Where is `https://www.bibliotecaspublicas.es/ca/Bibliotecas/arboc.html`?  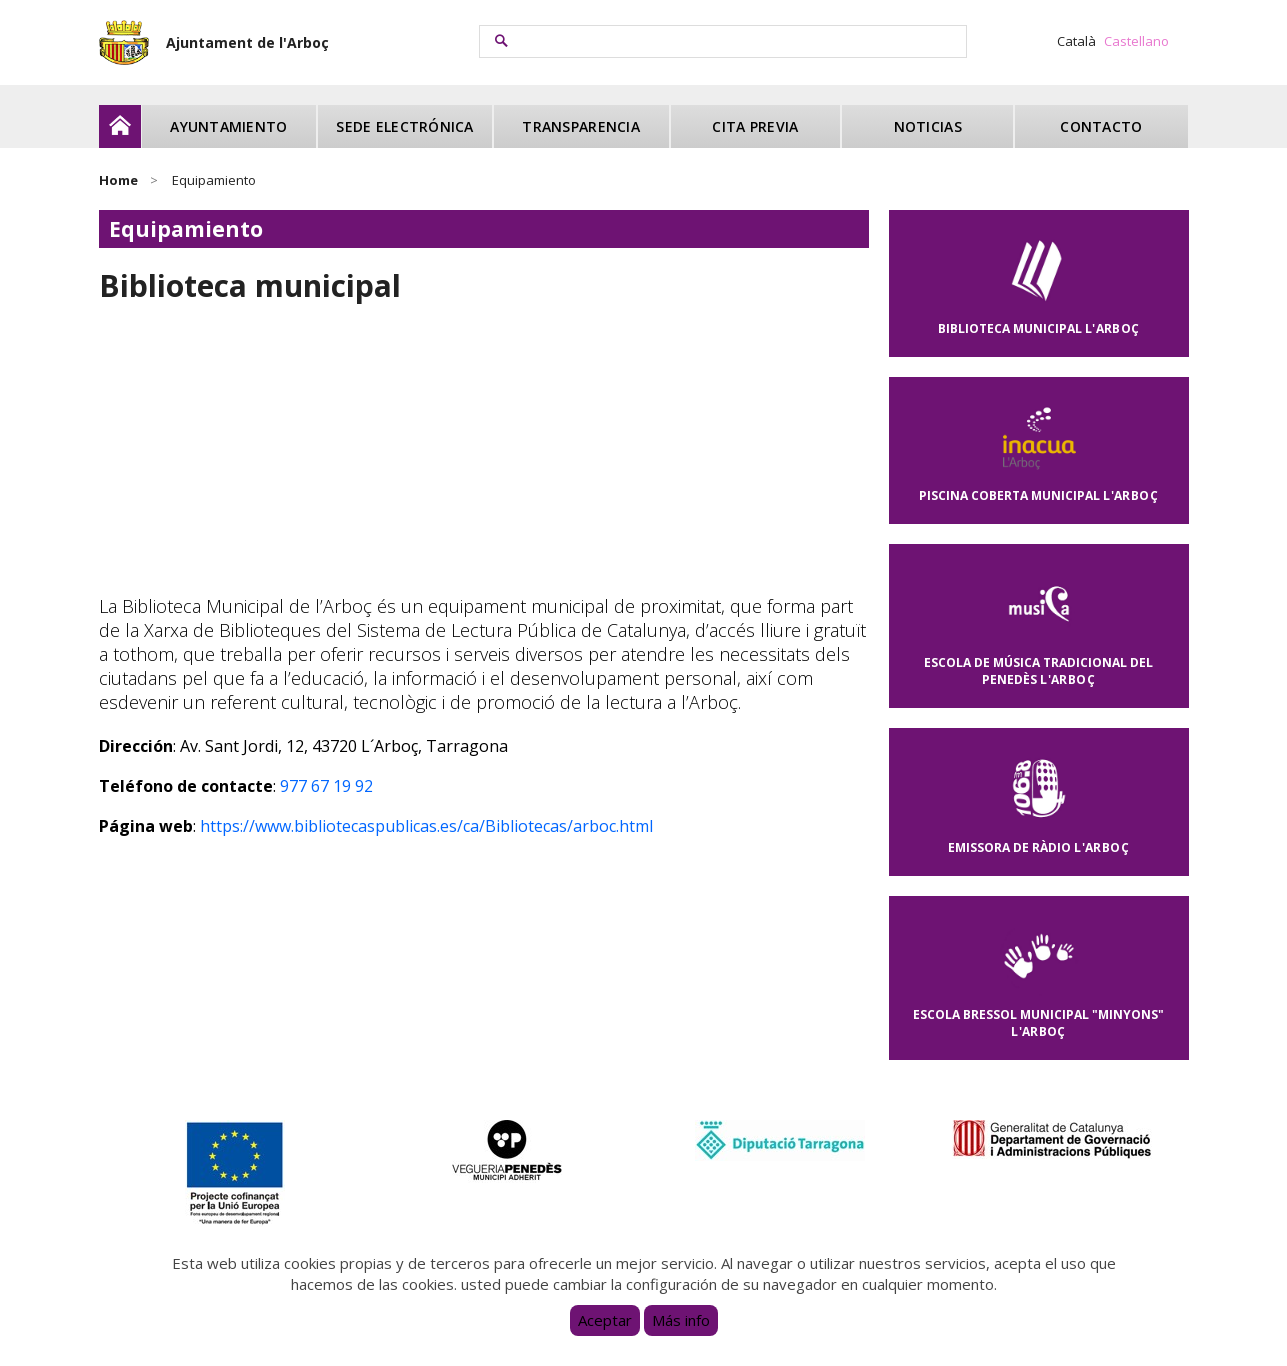
https://www.bibliotecaspublicas.es/ca/Bibliotecas/arboc.html is located at coordinates (426, 826).